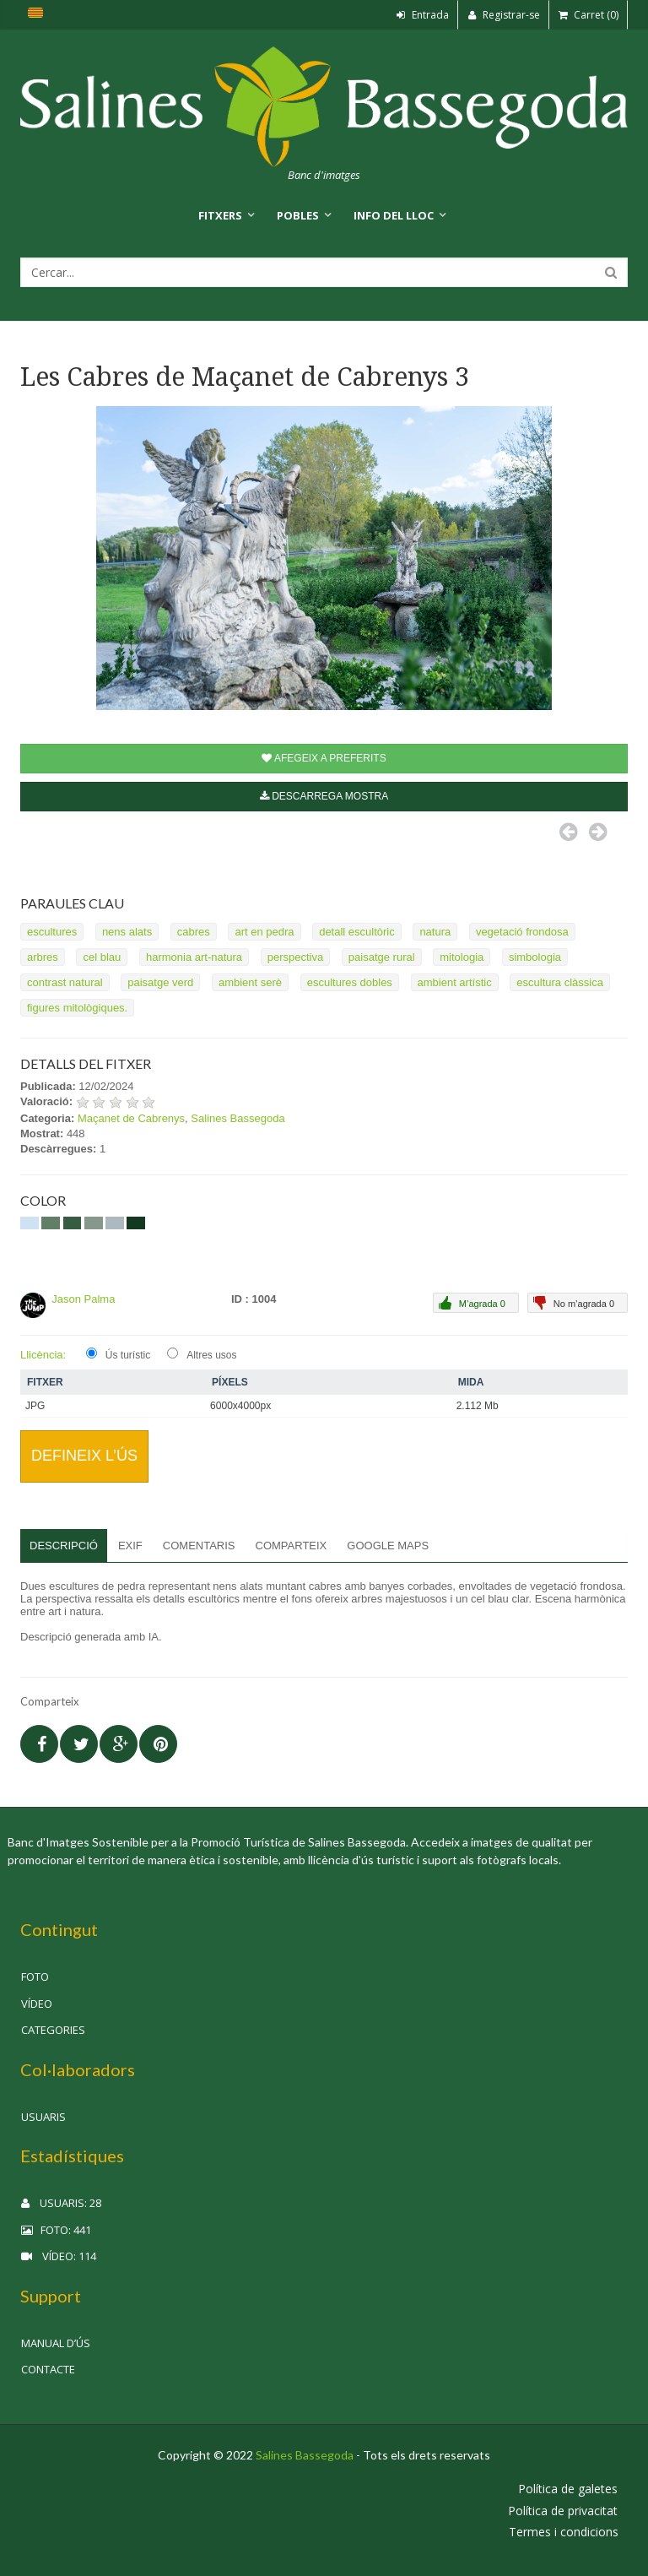 This screenshot has width=648, height=2576. What do you see at coordinates (381, 957) in the screenshot?
I see `paisatge rural` at bounding box center [381, 957].